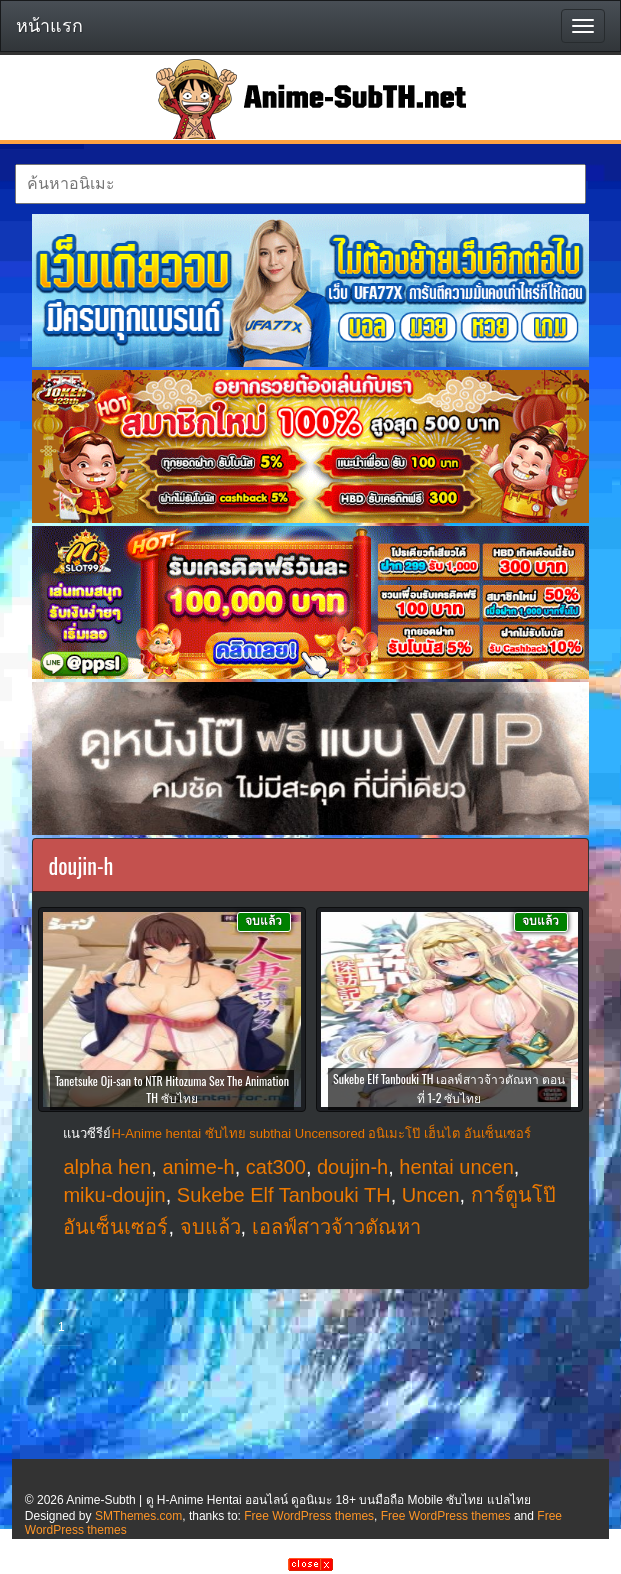  What do you see at coordinates (336, 1227) in the screenshot?
I see `เอลฟ์สาวจ้าวตัณหา` at bounding box center [336, 1227].